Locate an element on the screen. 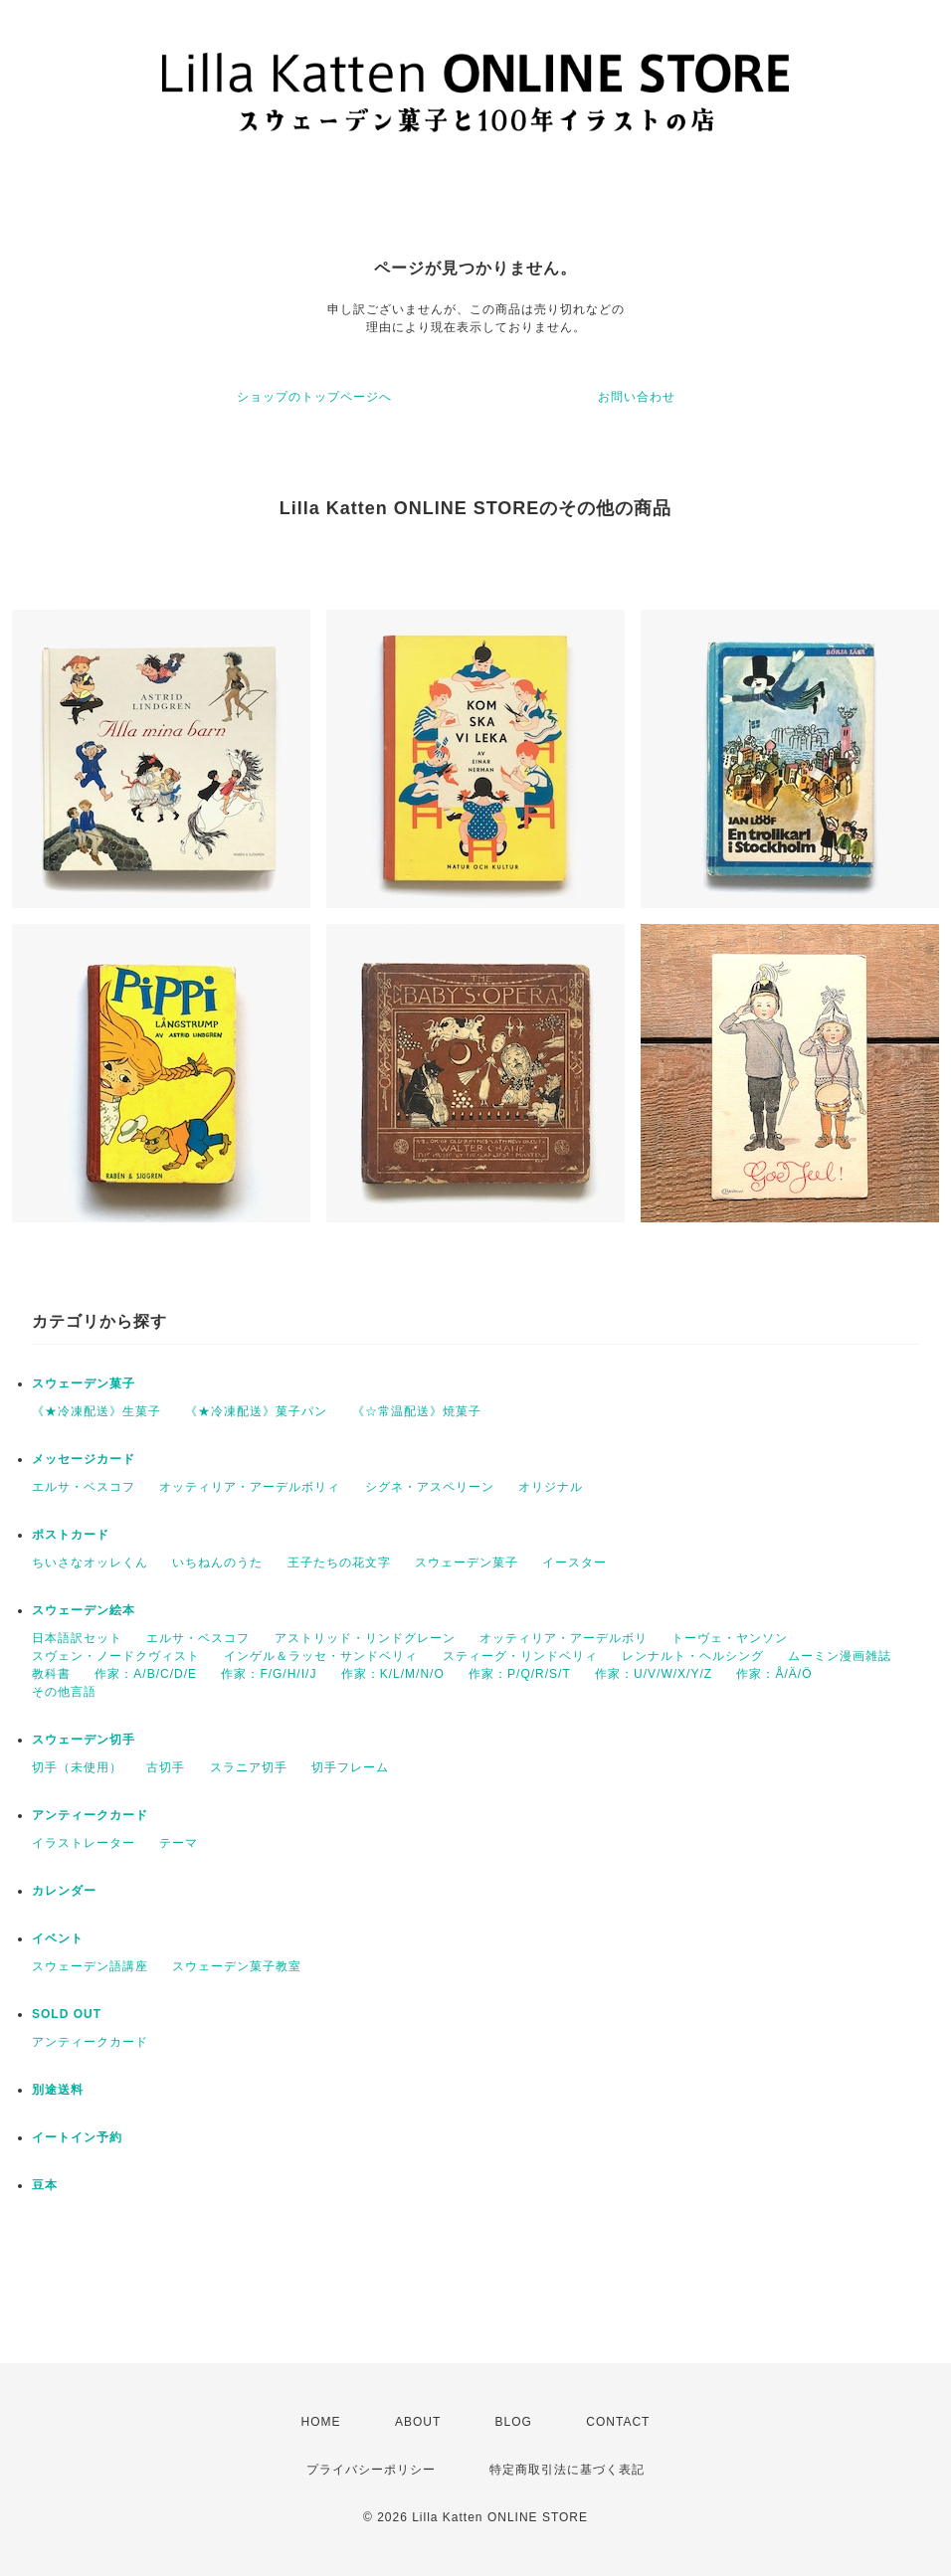 The image size is (951, 2576). その他言語 is located at coordinates (64, 1692).